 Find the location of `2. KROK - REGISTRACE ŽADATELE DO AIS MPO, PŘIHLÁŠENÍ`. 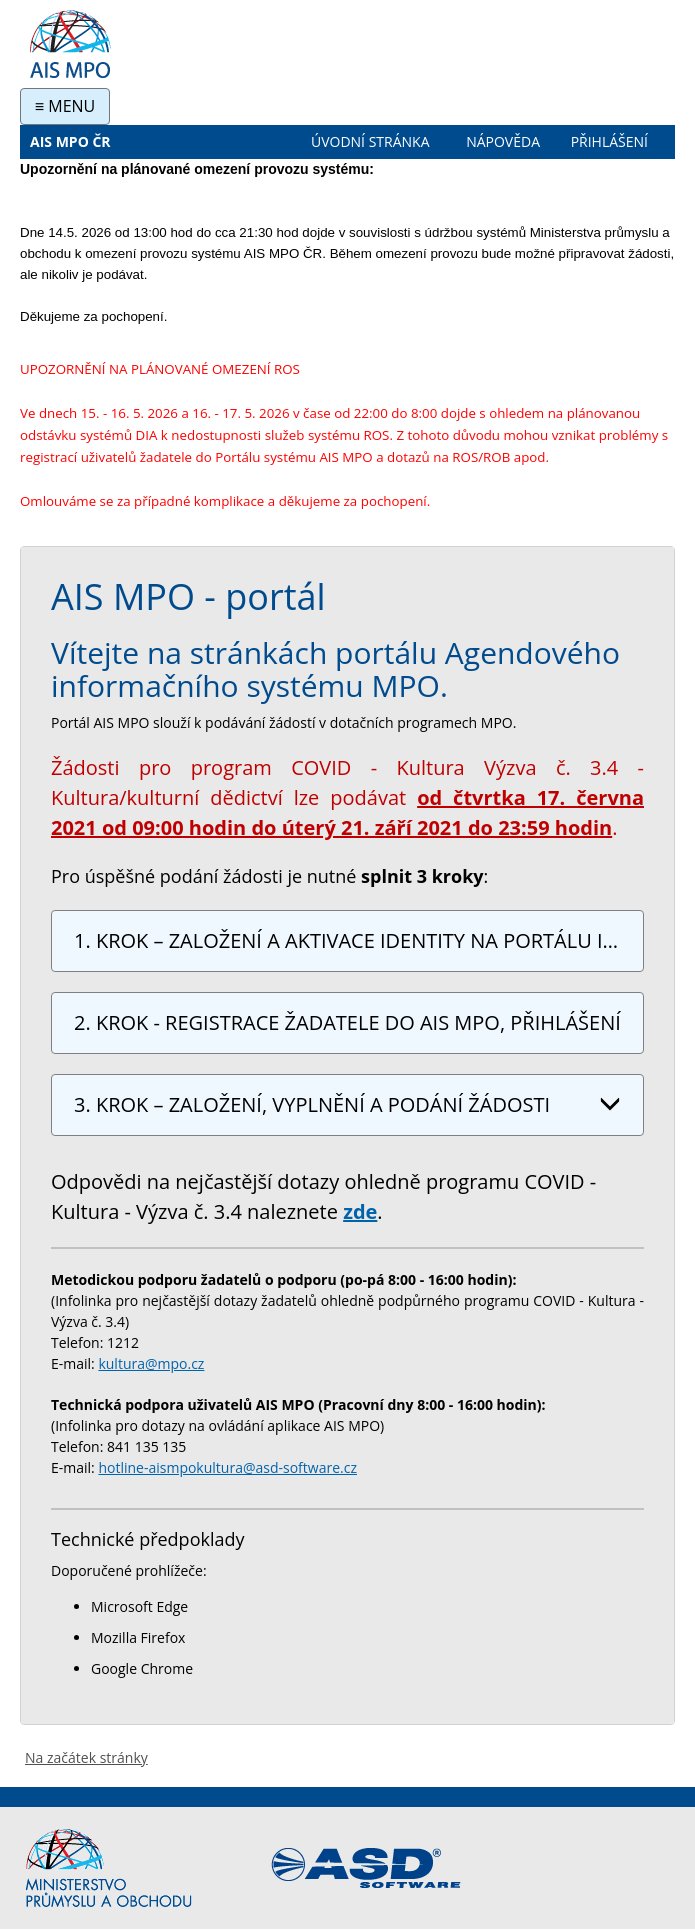

2. KROK - REGISTRACE ŽADATELE DO AIS MPO, PŘIHLÁŠENÍ is located at coordinates (347, 1026).